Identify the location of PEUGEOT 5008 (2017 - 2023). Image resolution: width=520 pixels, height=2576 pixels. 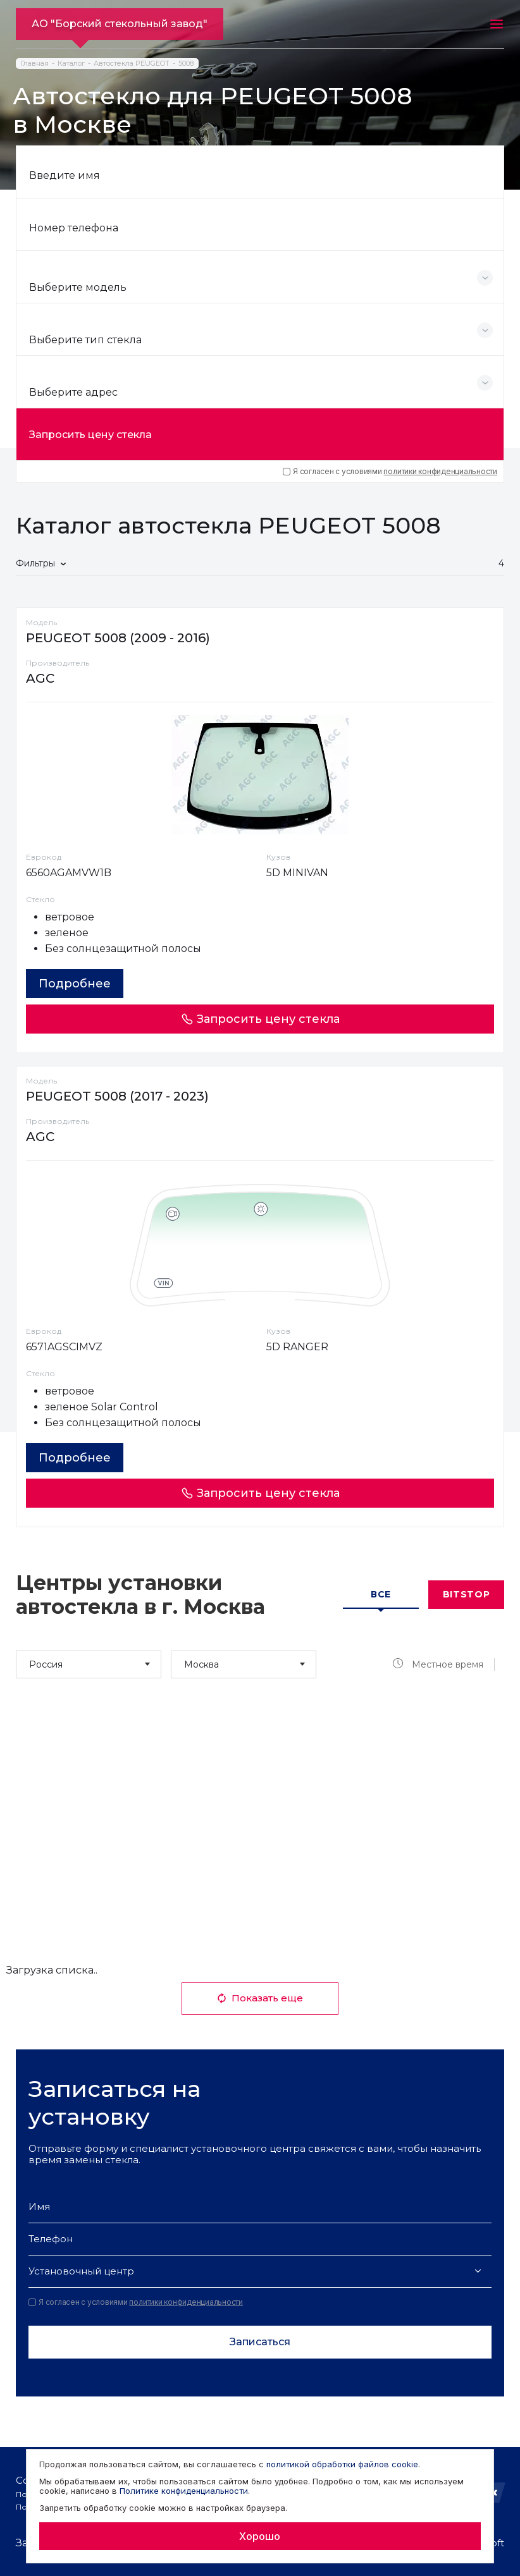
(117, 1096).